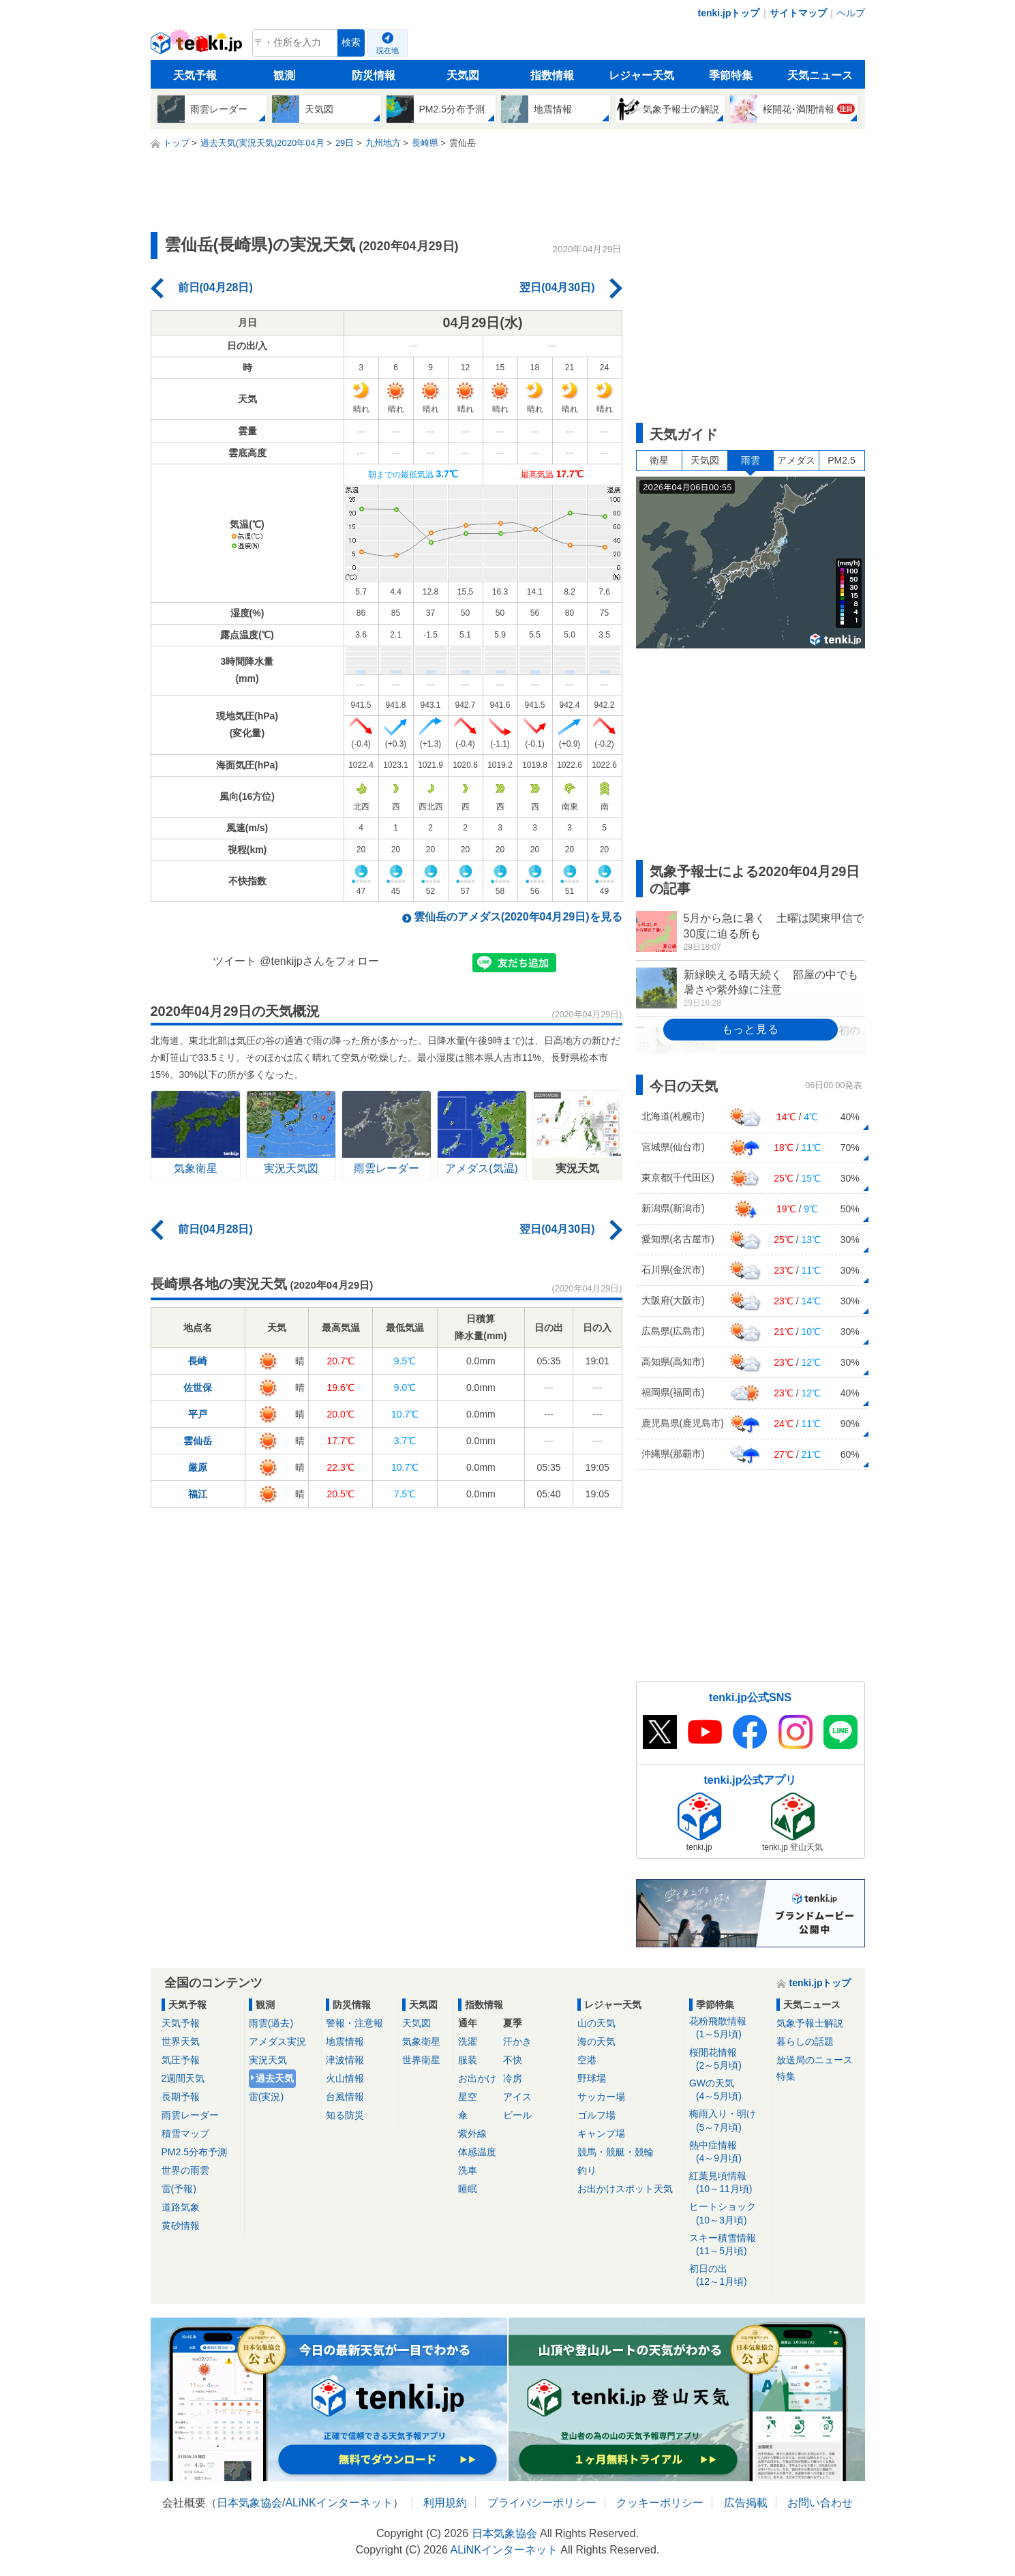 This screenshot has height=2576, width=1015. I want to click on お問い合わせ, so click(820, 2502).